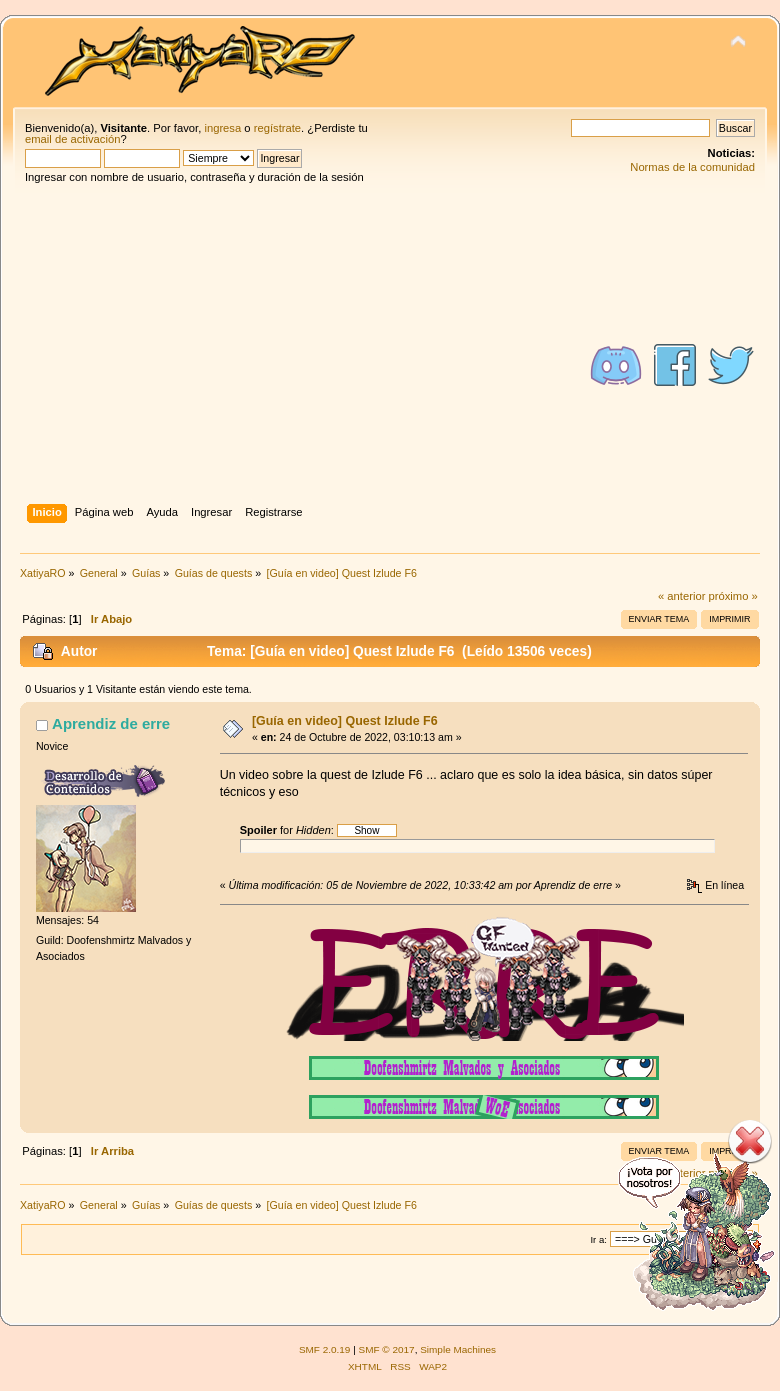  I want to click on « anterior, so click(681, 596).